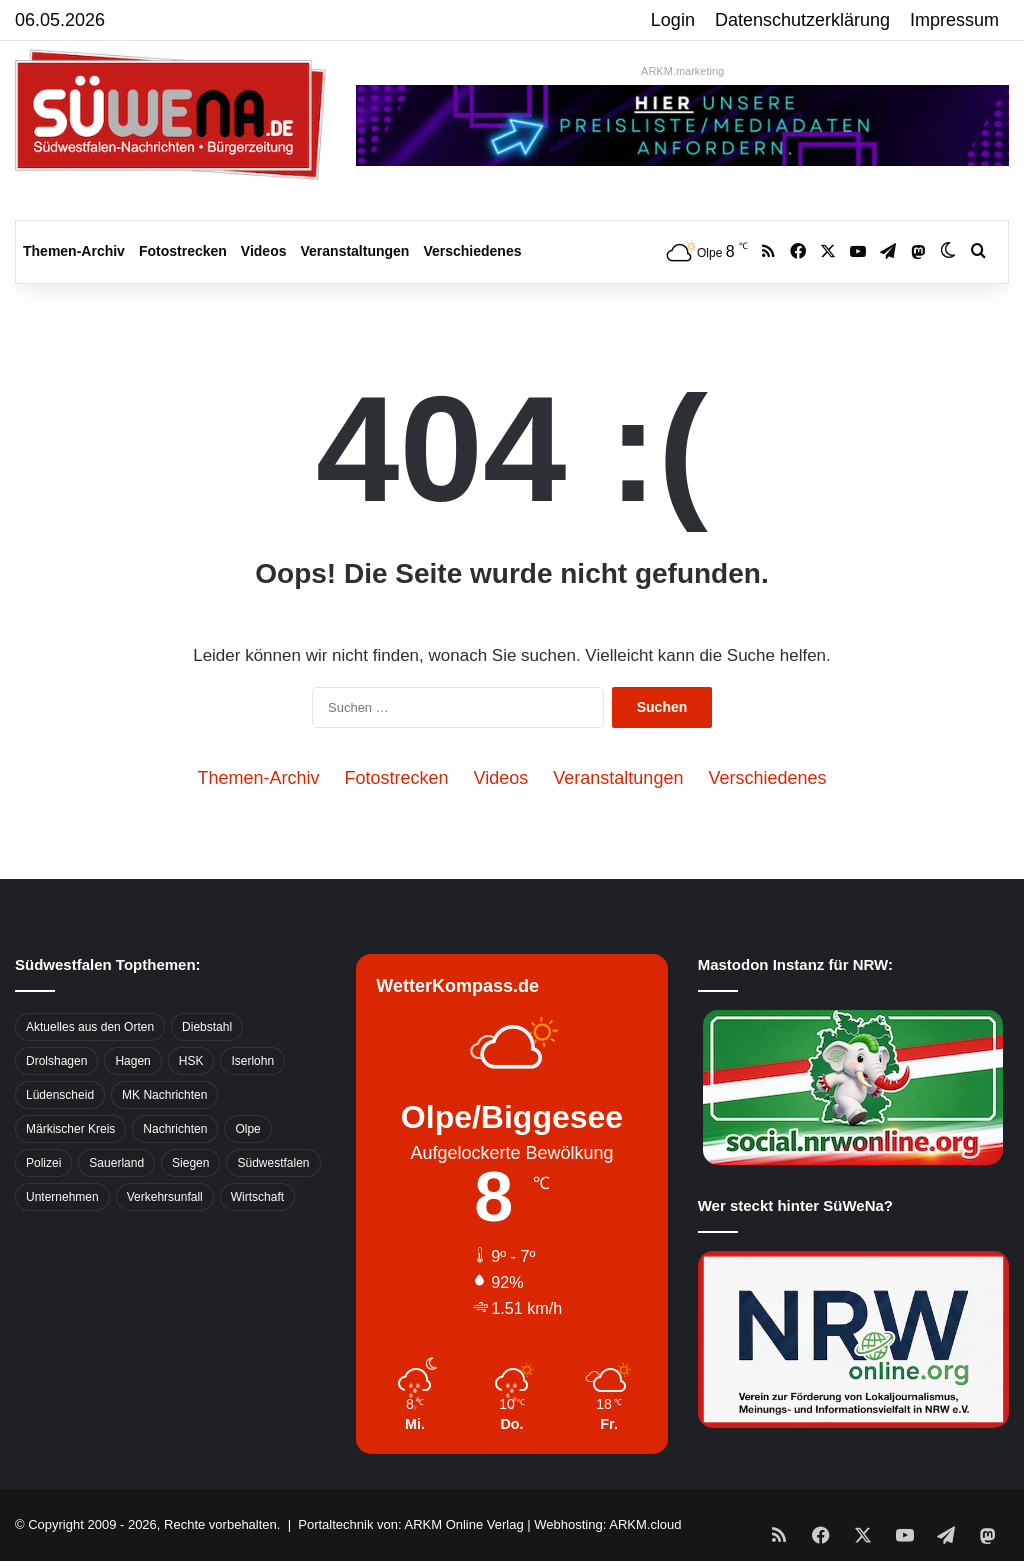 The height and width of the screenshot is (1561, 1024). I want to click on Portaltechnik von: ARKM Online Verlag, so click(410, 1524).